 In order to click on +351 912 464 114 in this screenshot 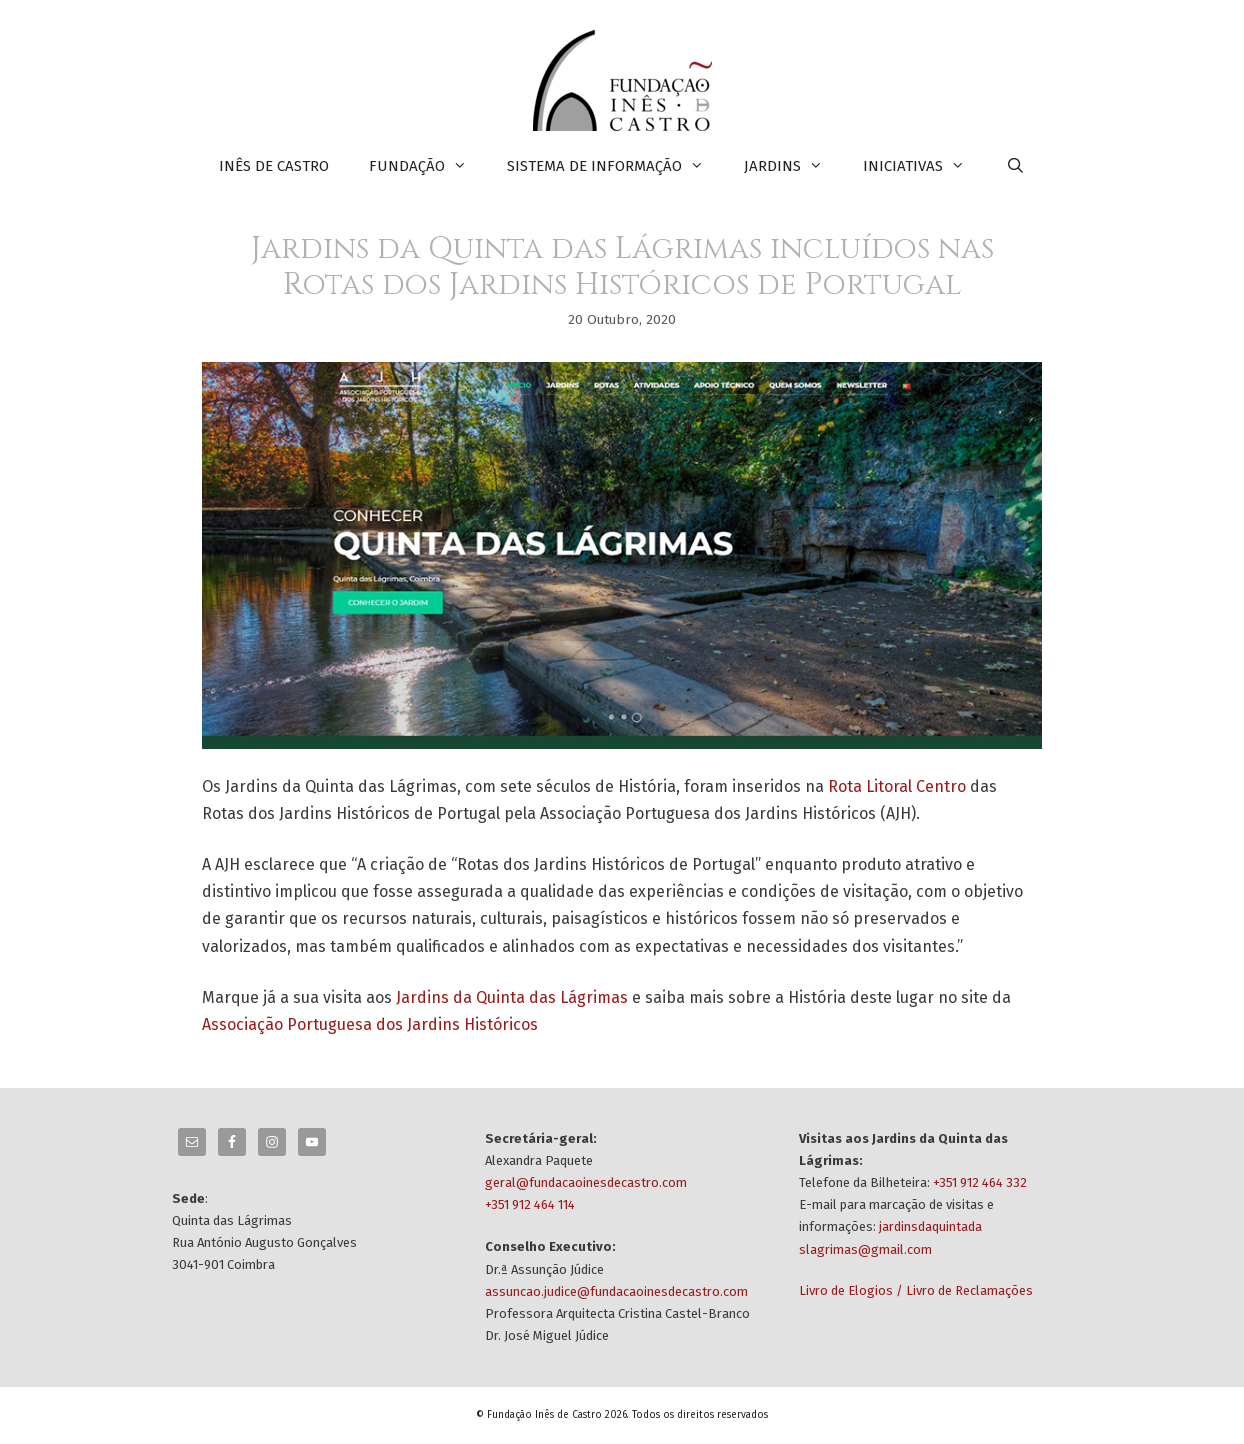, I will do `click(530, 1204)`.